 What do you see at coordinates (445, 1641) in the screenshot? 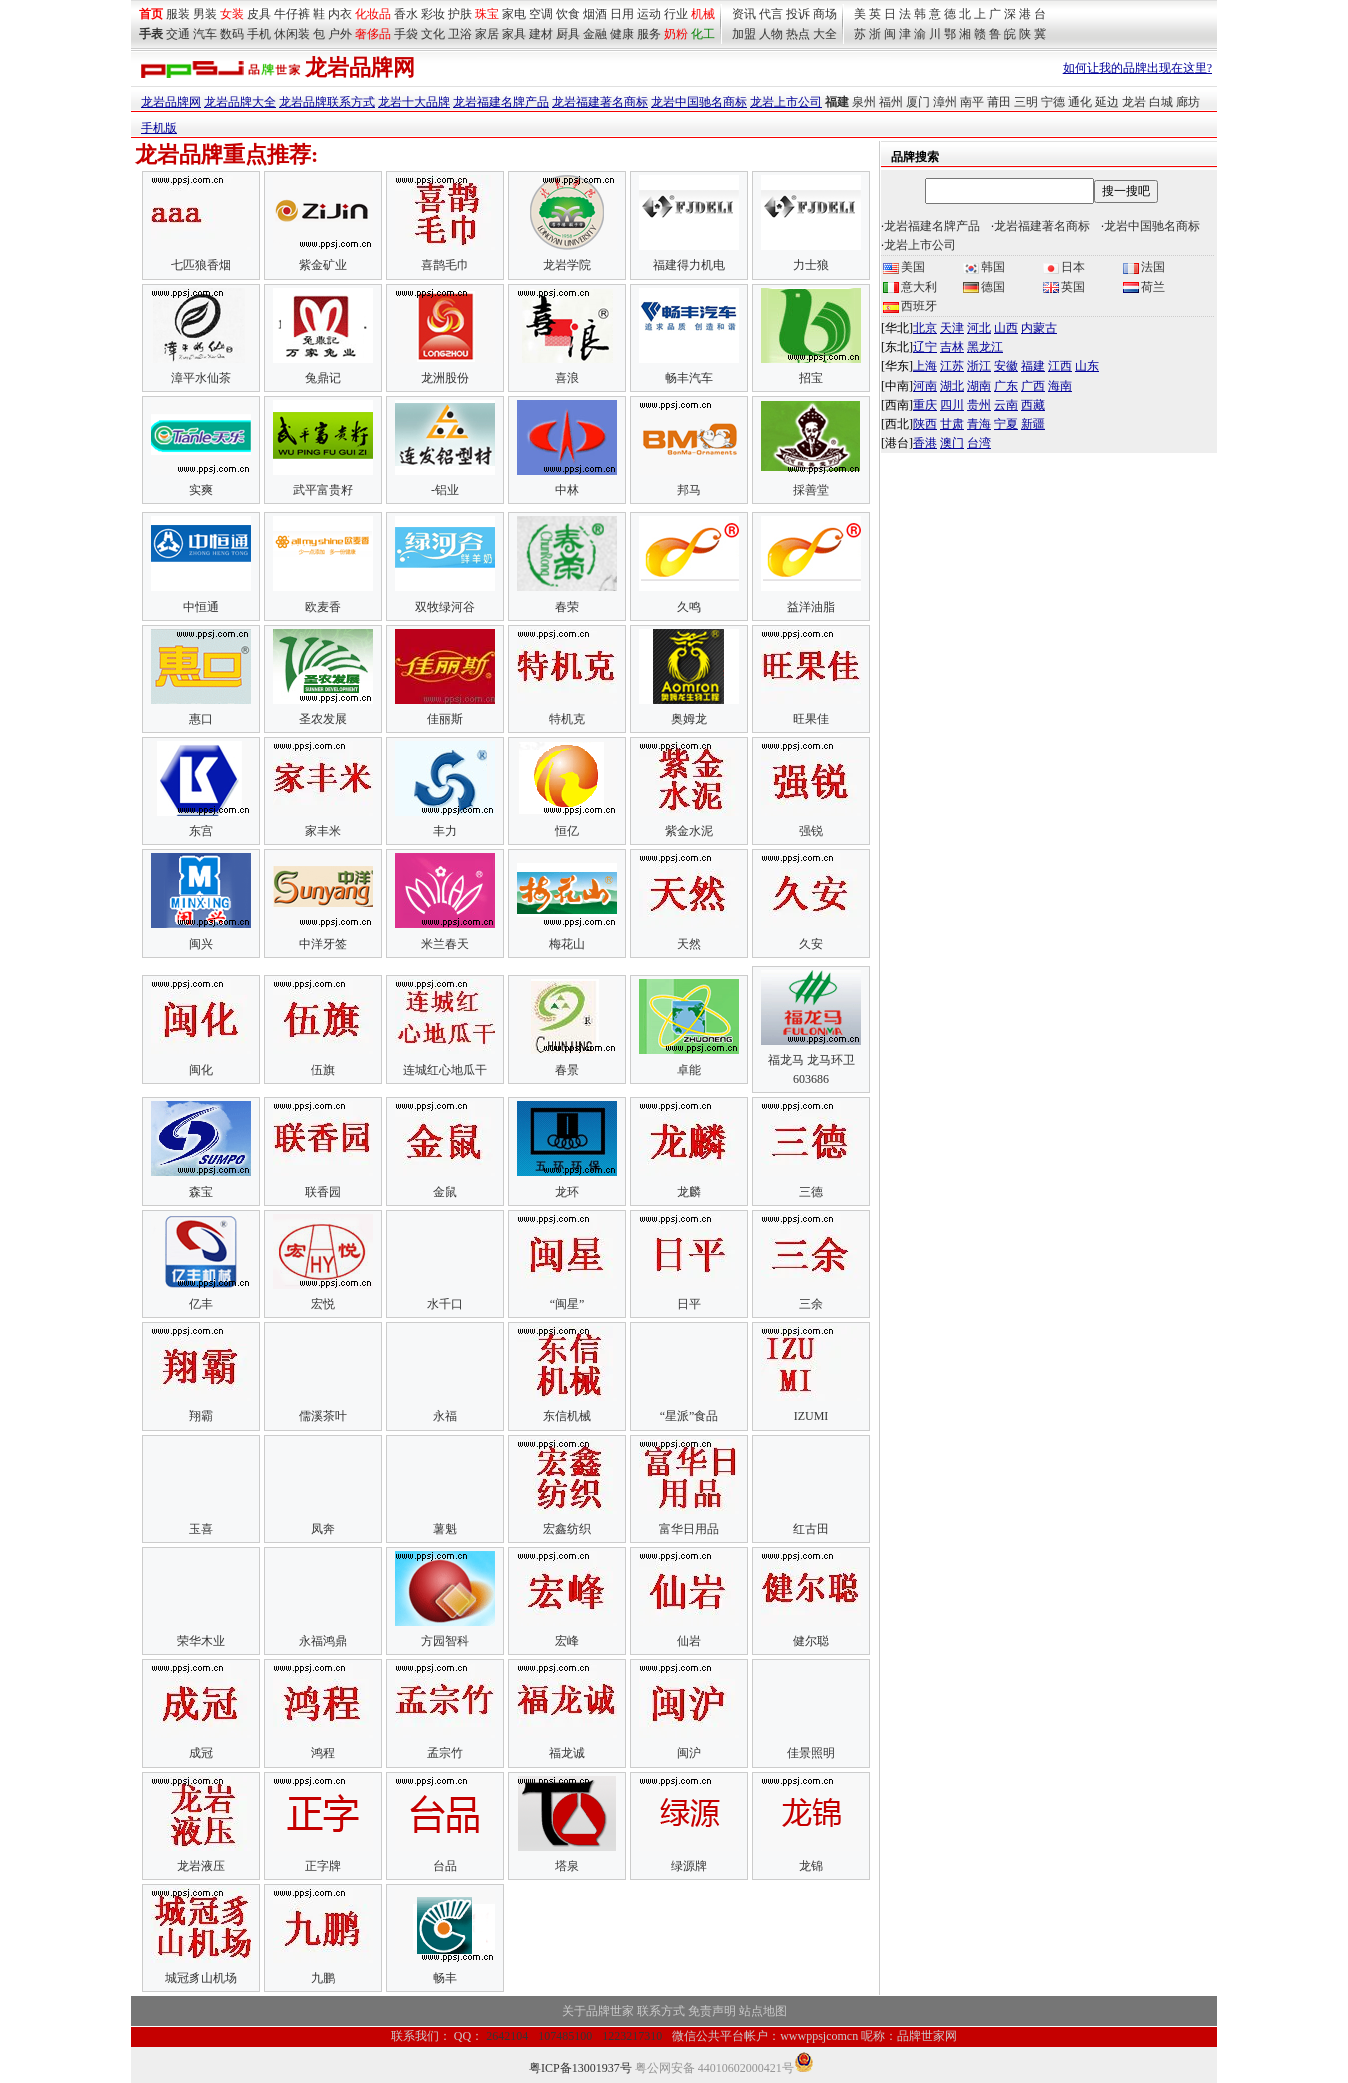
I see `方园智科` at bounding box center [445, 1641].